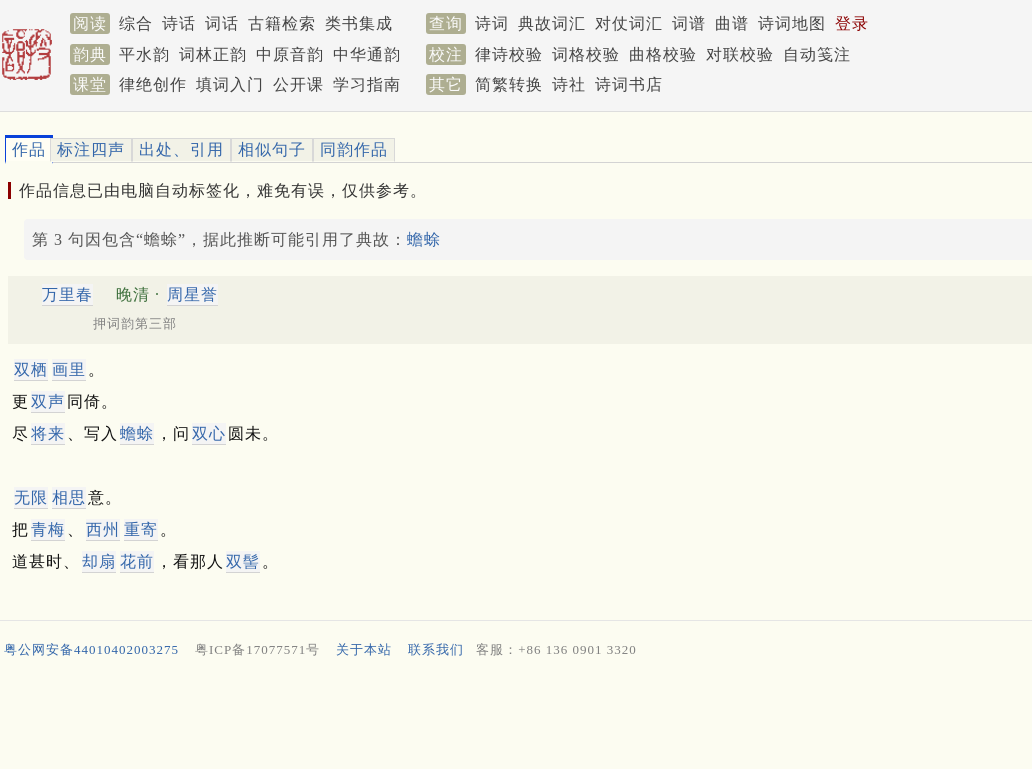 This screenshot has height=769, width=1032. I want to click on 填词入门, so click(230, 84).